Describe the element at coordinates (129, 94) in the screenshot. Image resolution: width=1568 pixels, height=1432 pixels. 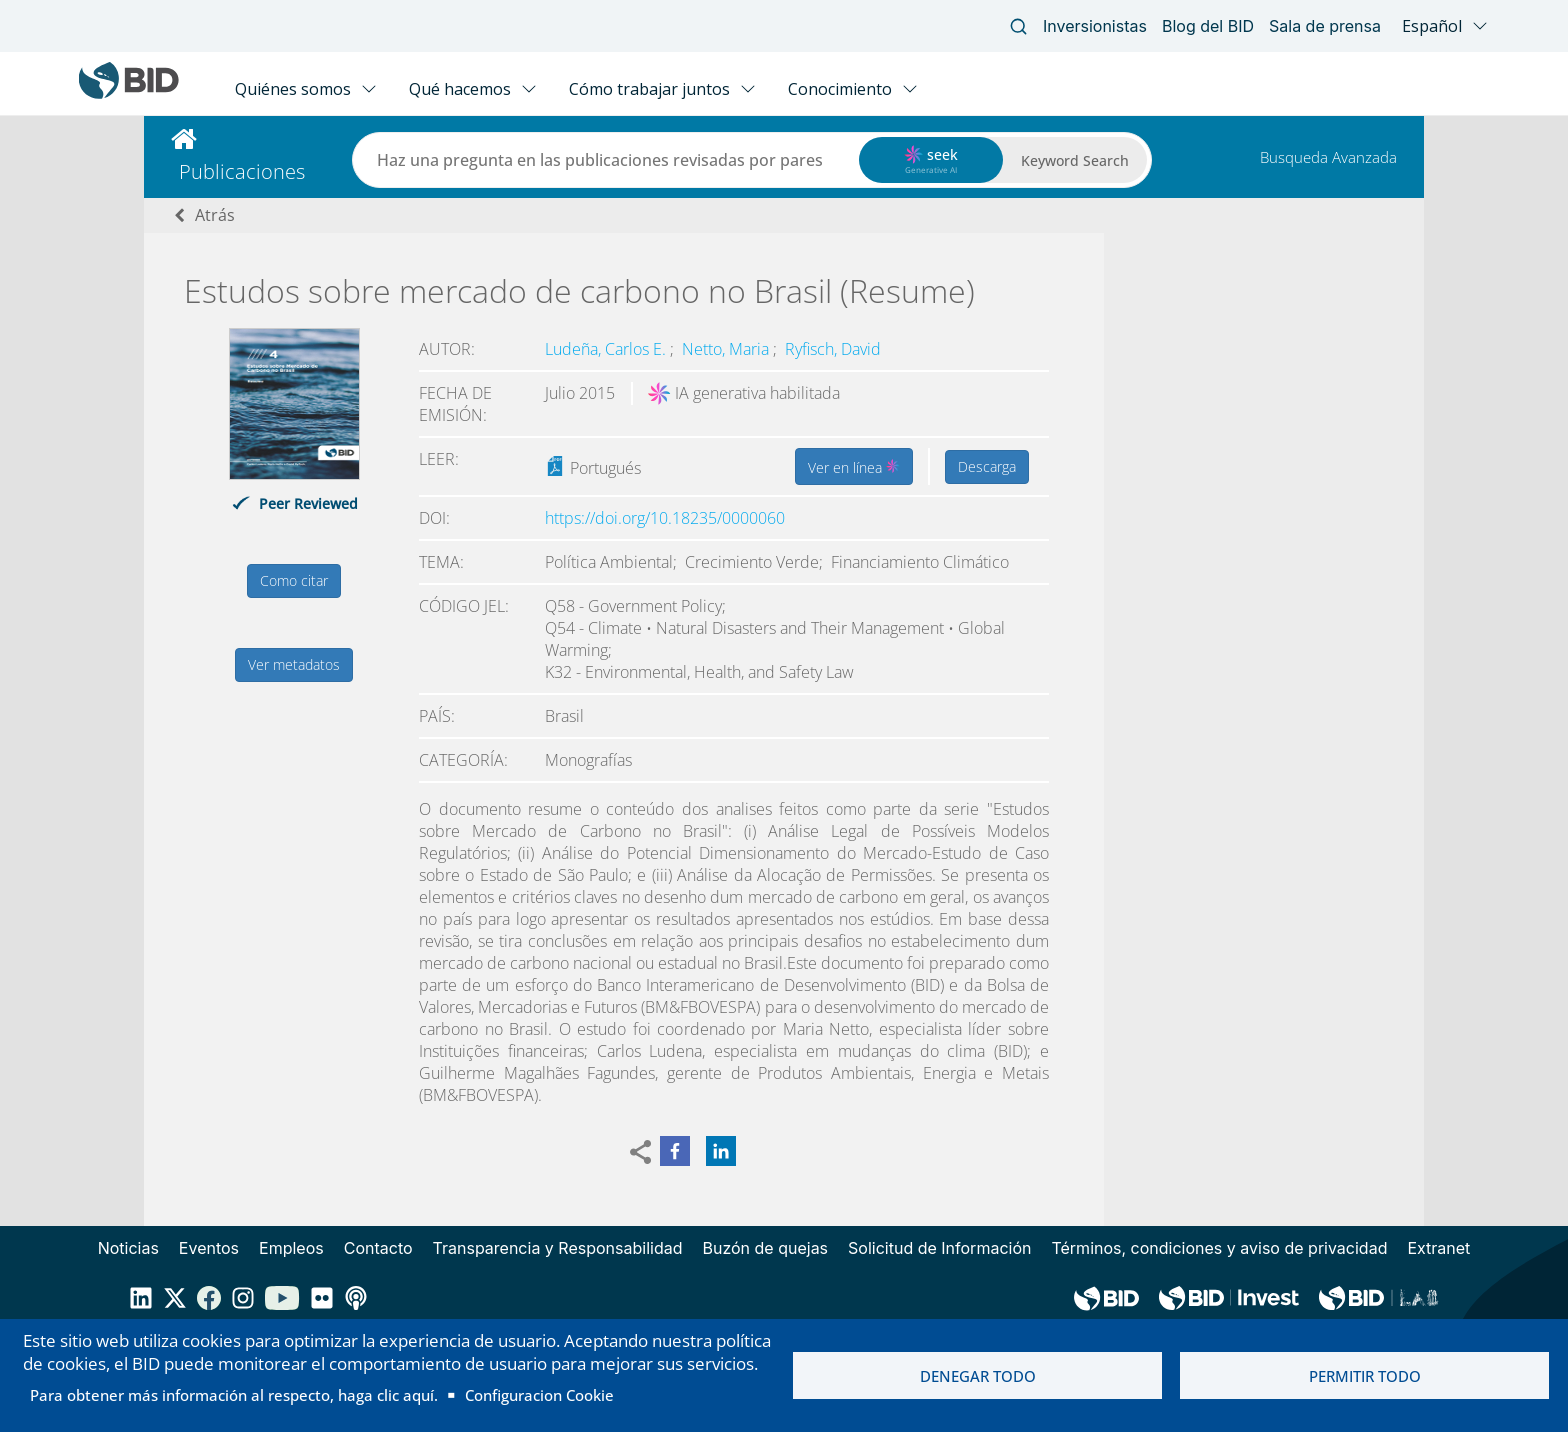
I see `[Inter-American Development Bank Home]` at that location.